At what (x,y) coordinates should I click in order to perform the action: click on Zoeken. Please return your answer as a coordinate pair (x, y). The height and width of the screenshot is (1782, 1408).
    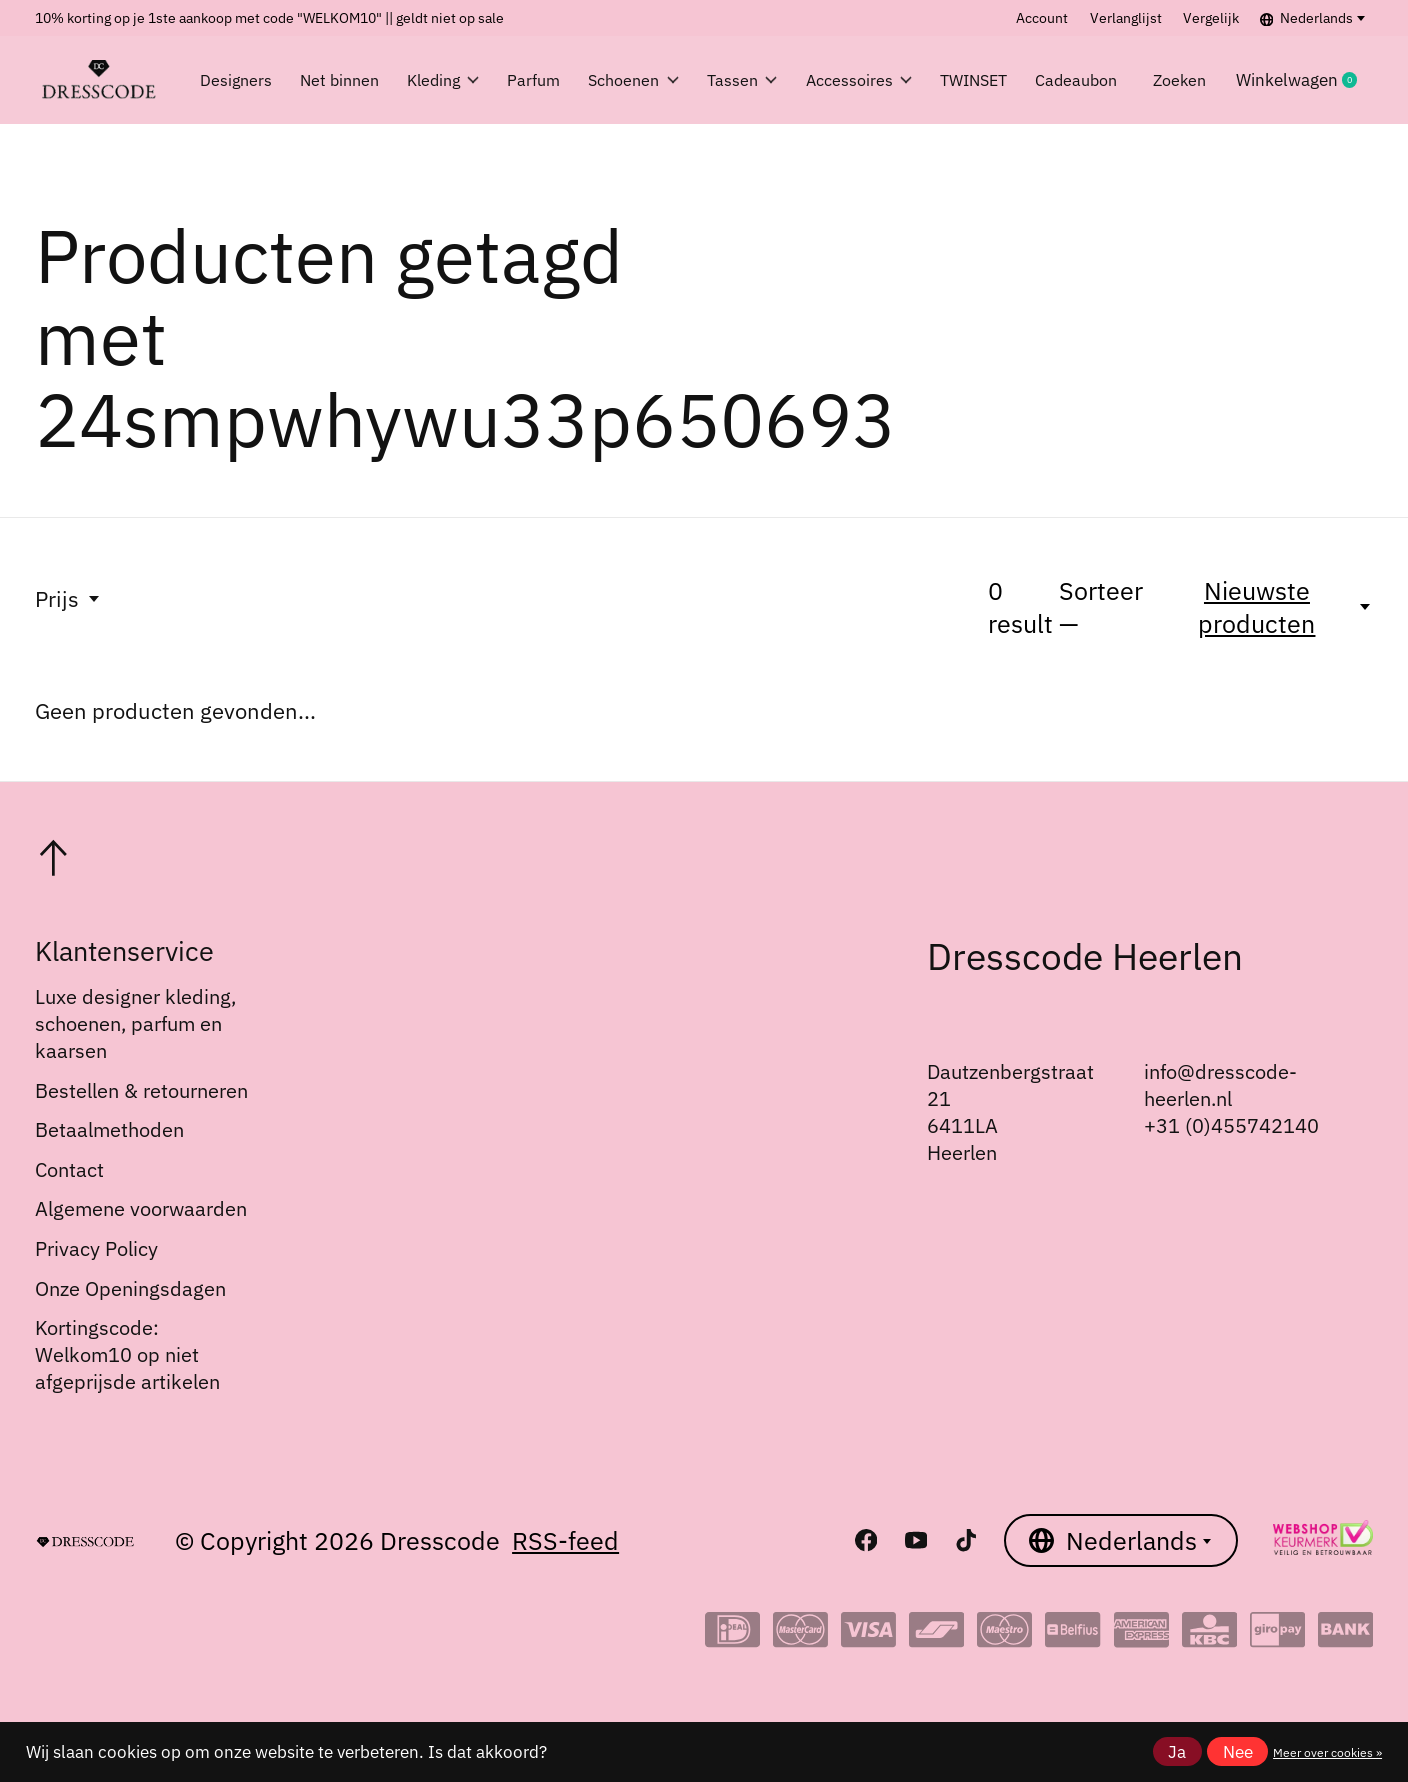
    Looking at the image, I should click on (1211, 80).